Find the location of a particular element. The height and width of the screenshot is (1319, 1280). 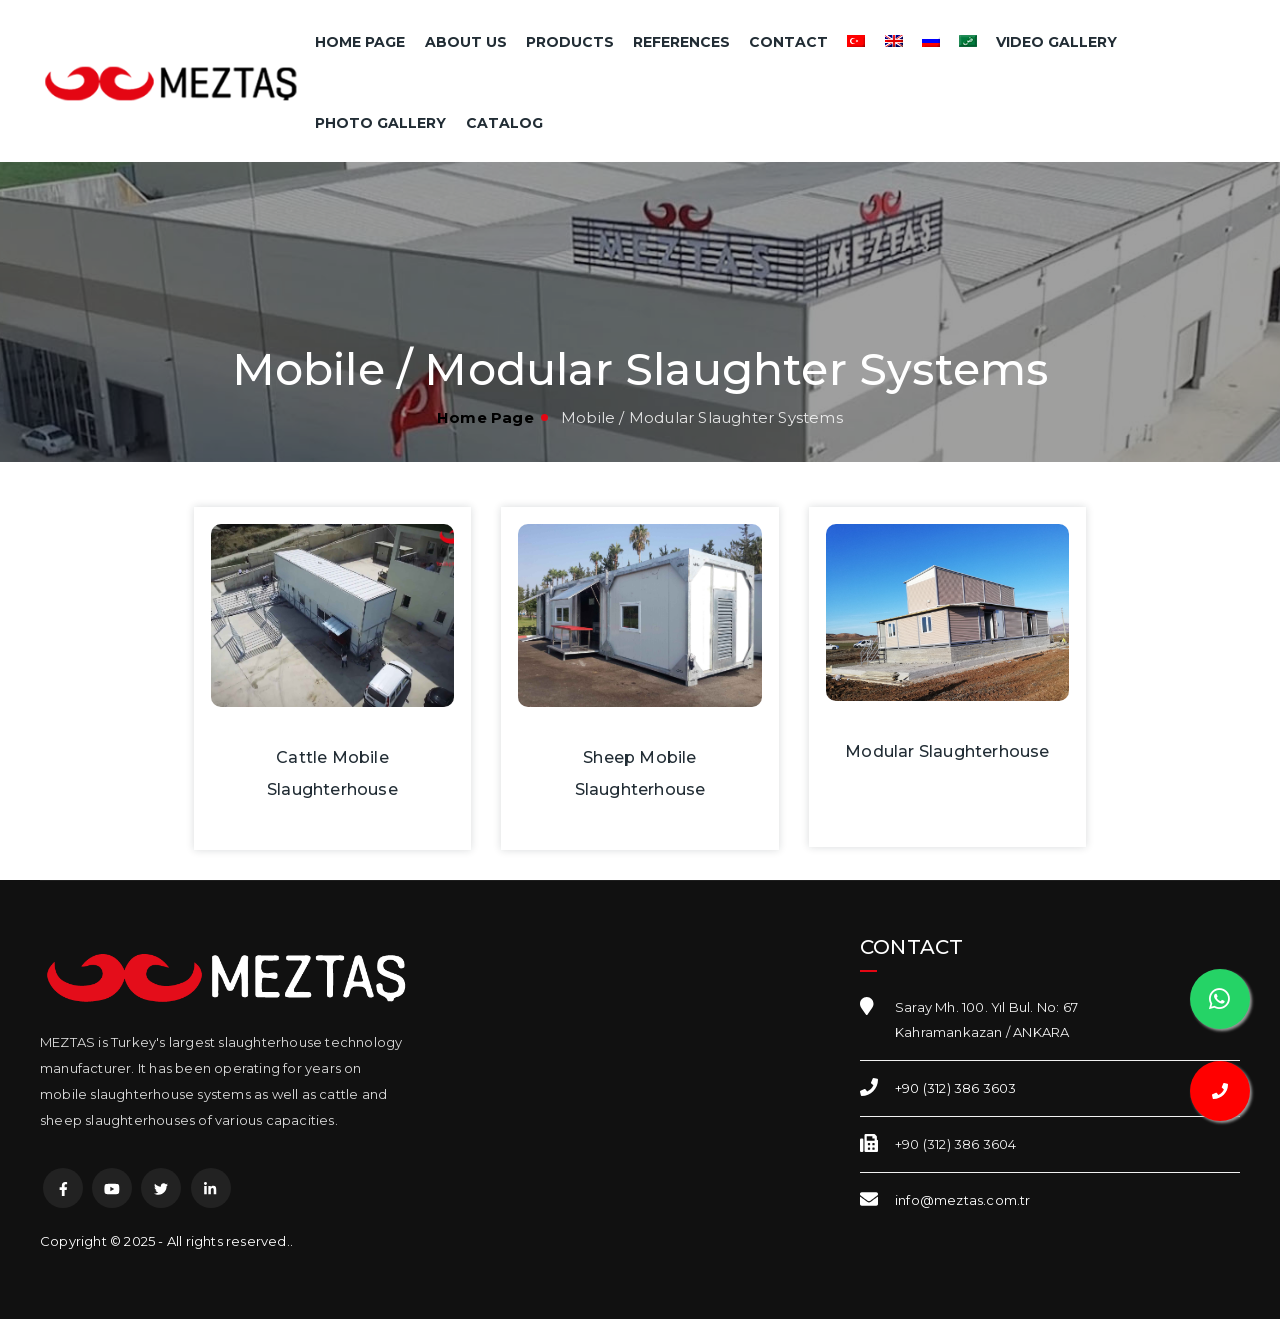

info@meztas.com.tr is located at coordinates (963, 1200).